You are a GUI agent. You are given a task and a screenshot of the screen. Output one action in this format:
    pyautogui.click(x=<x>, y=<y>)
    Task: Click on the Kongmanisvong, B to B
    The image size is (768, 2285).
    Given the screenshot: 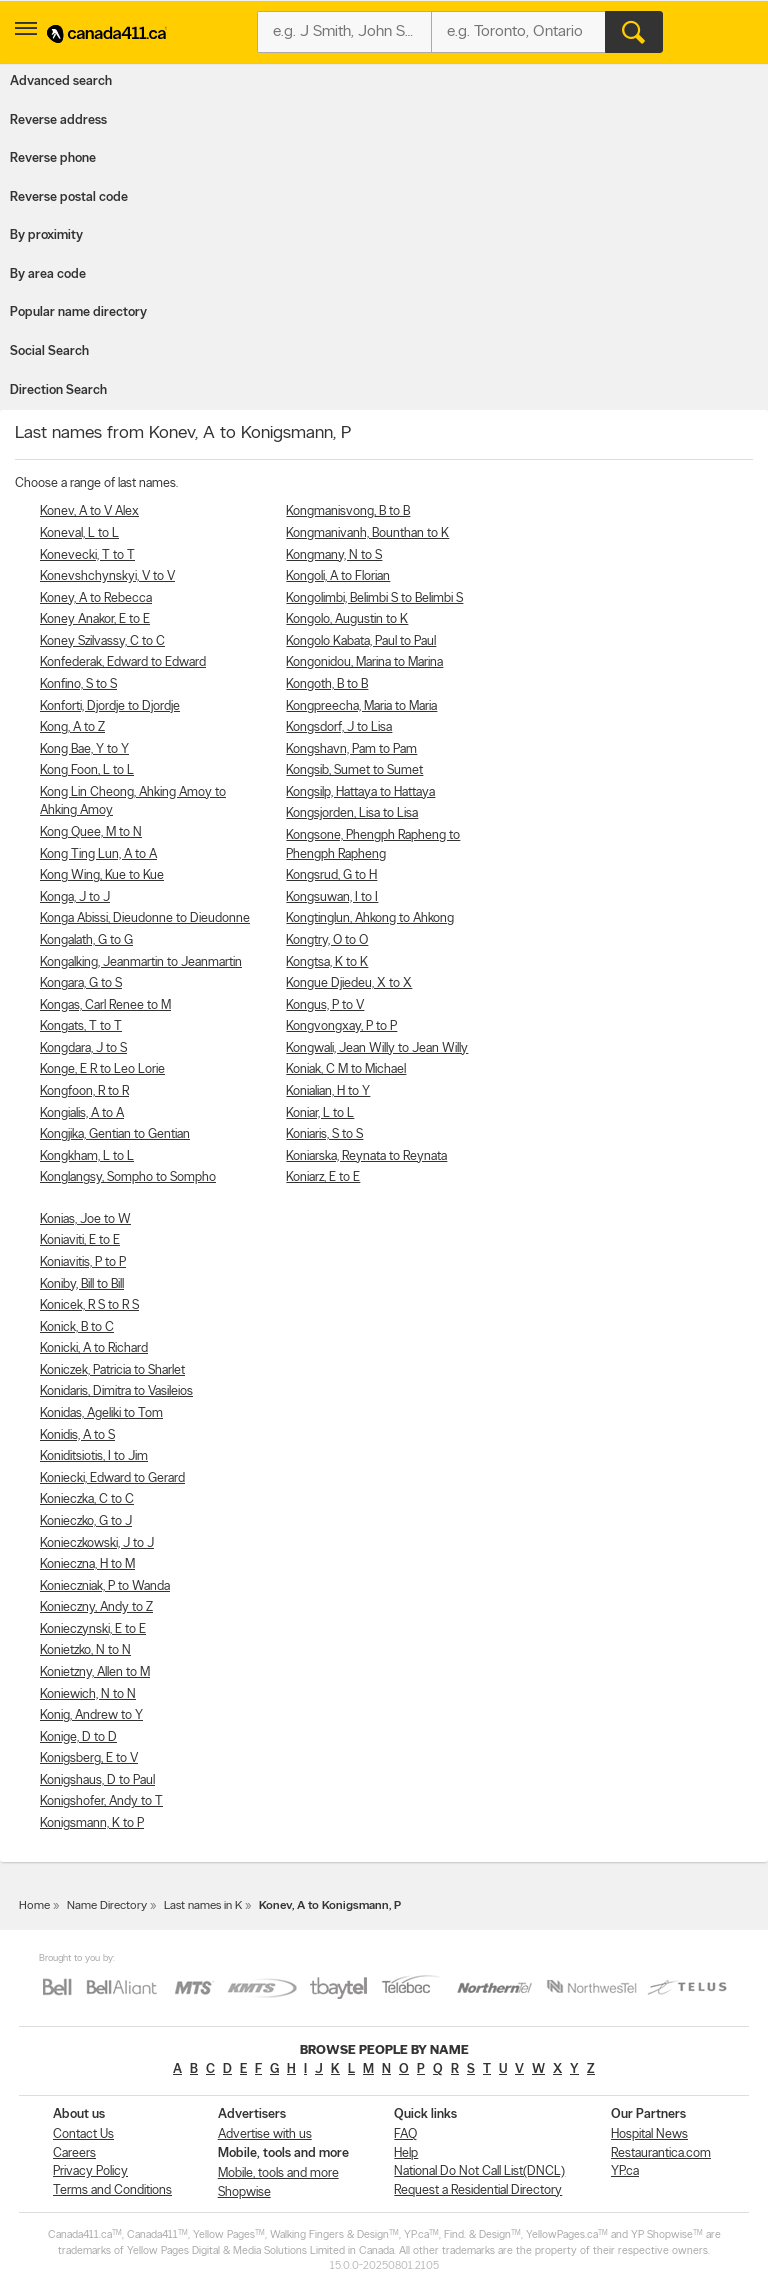 What is the action you would take?
    pyautogui.click(x=348, y=511)
    